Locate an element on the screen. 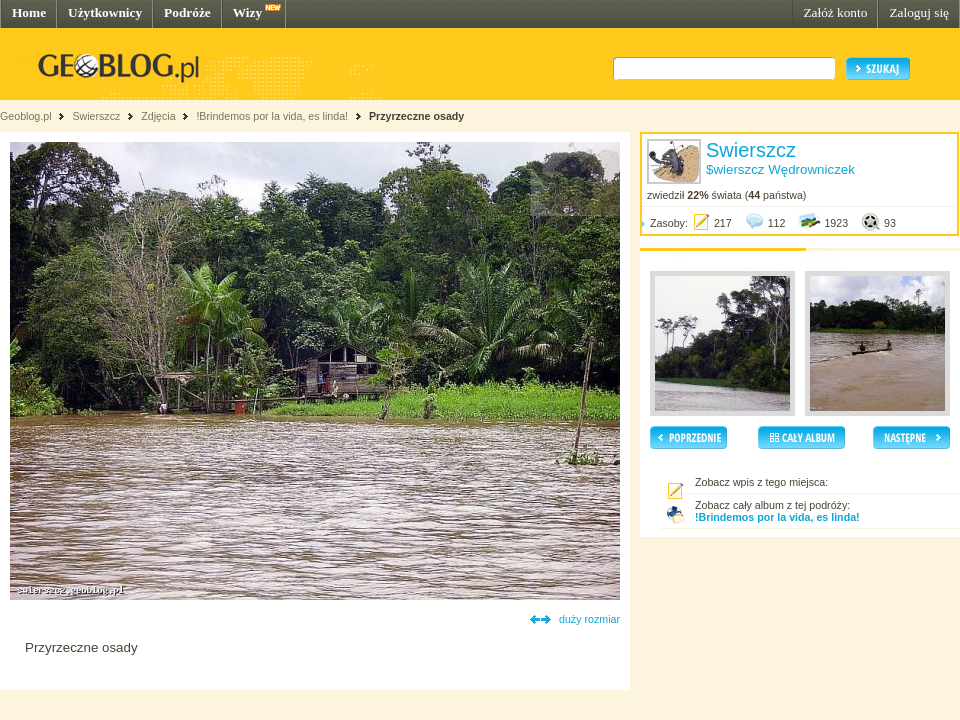  !Brindemos por la vida, es linda! is located at coordinates (272, 116).